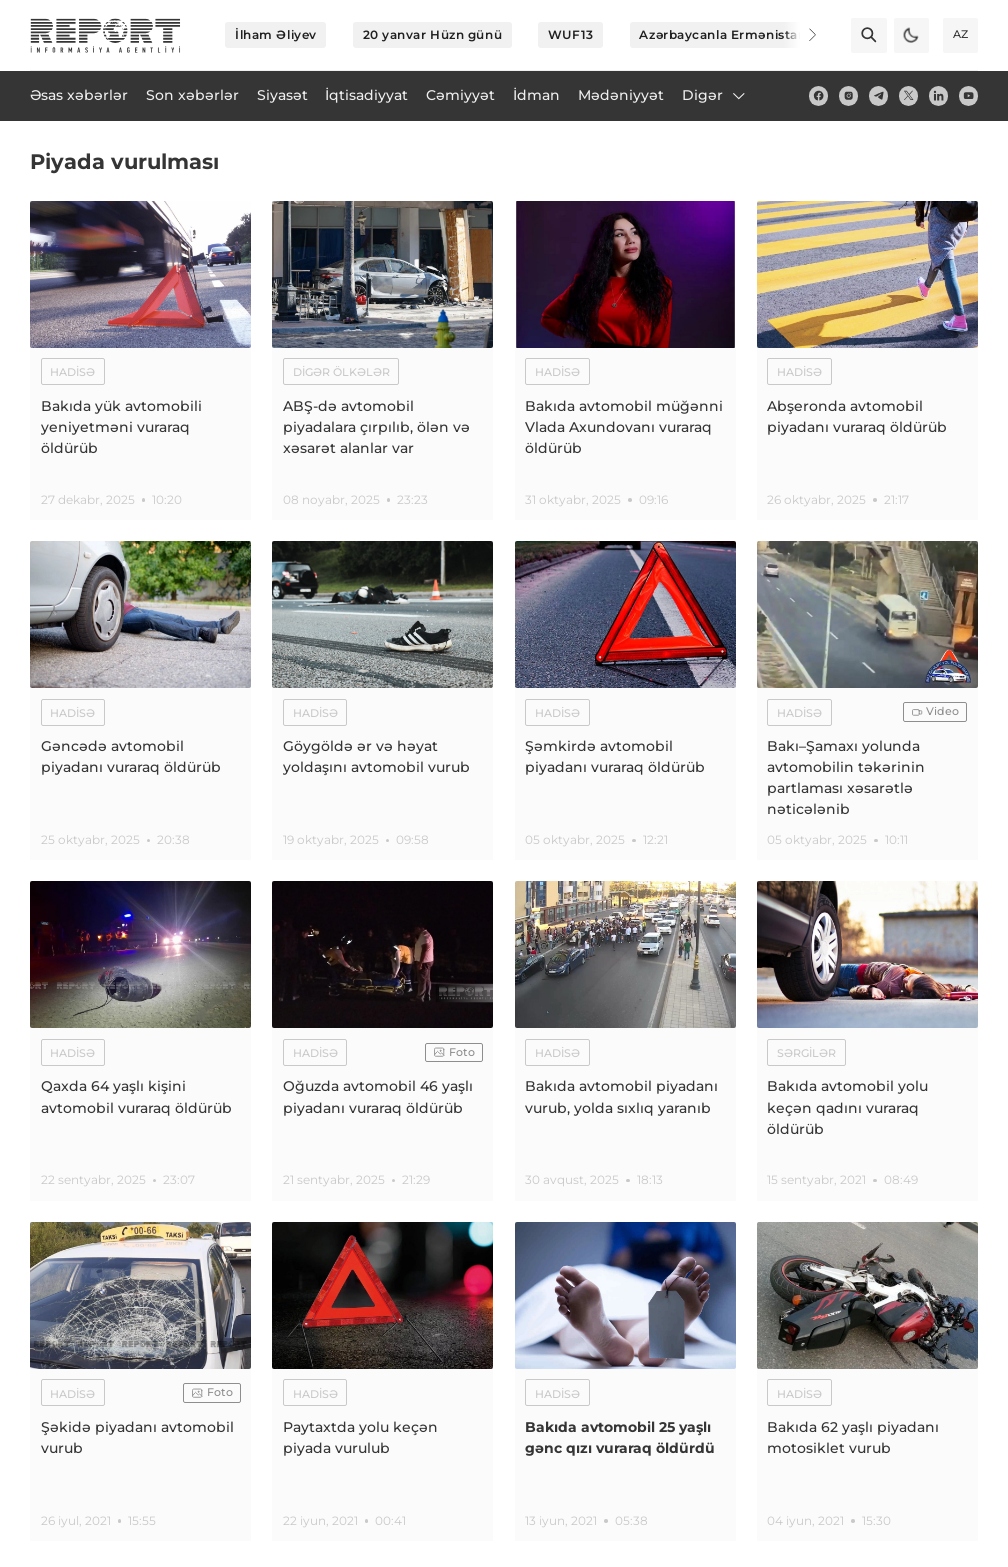 The height and width of the screenshot is (1567, 1008). Describe the element at coordinates (105, 35) in the screenshot. I see `[logo]` at that location.